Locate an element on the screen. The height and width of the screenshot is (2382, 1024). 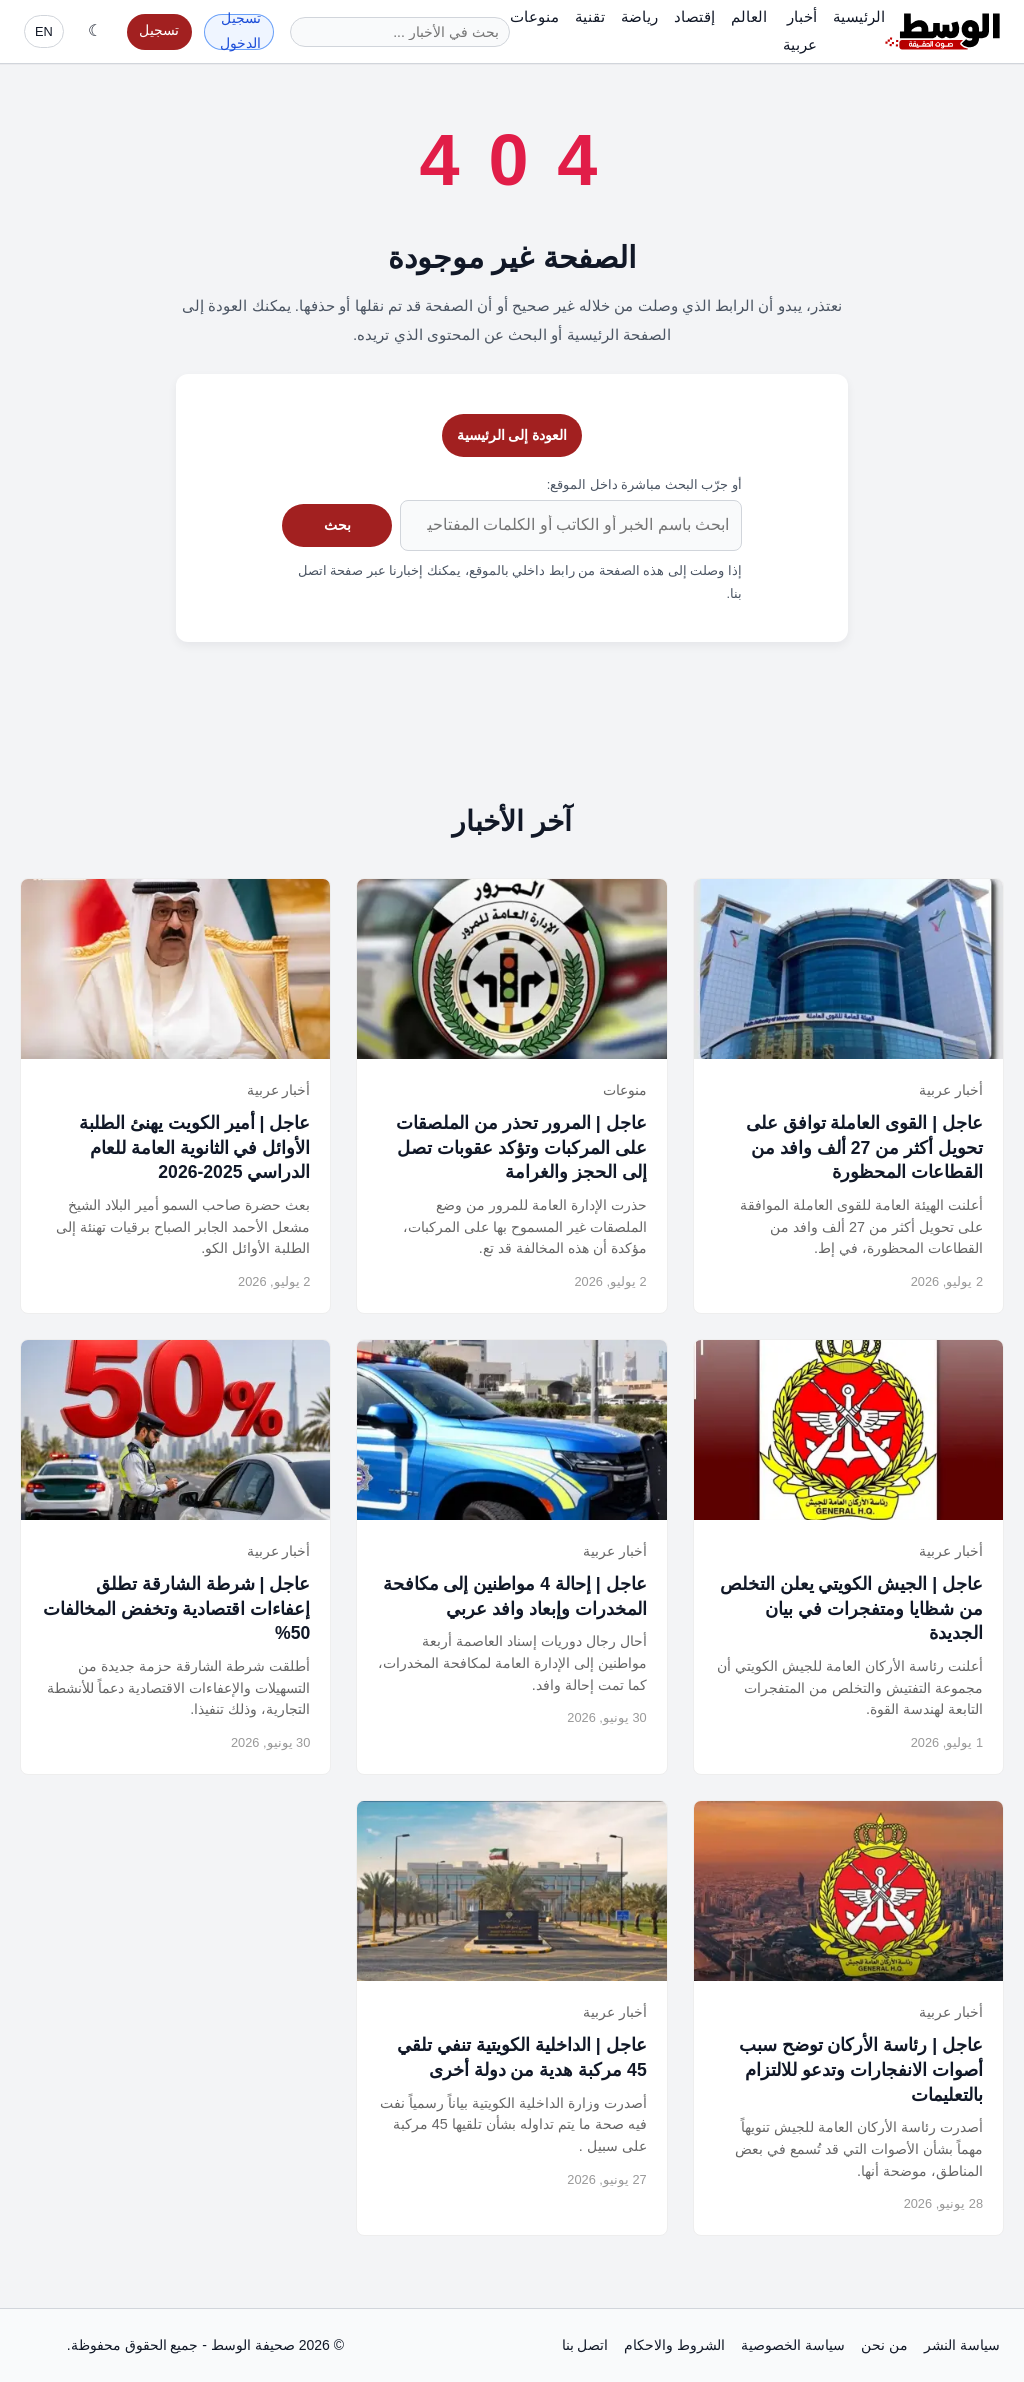
سياسة الخصوصية is located at coordinates (793, 2345).